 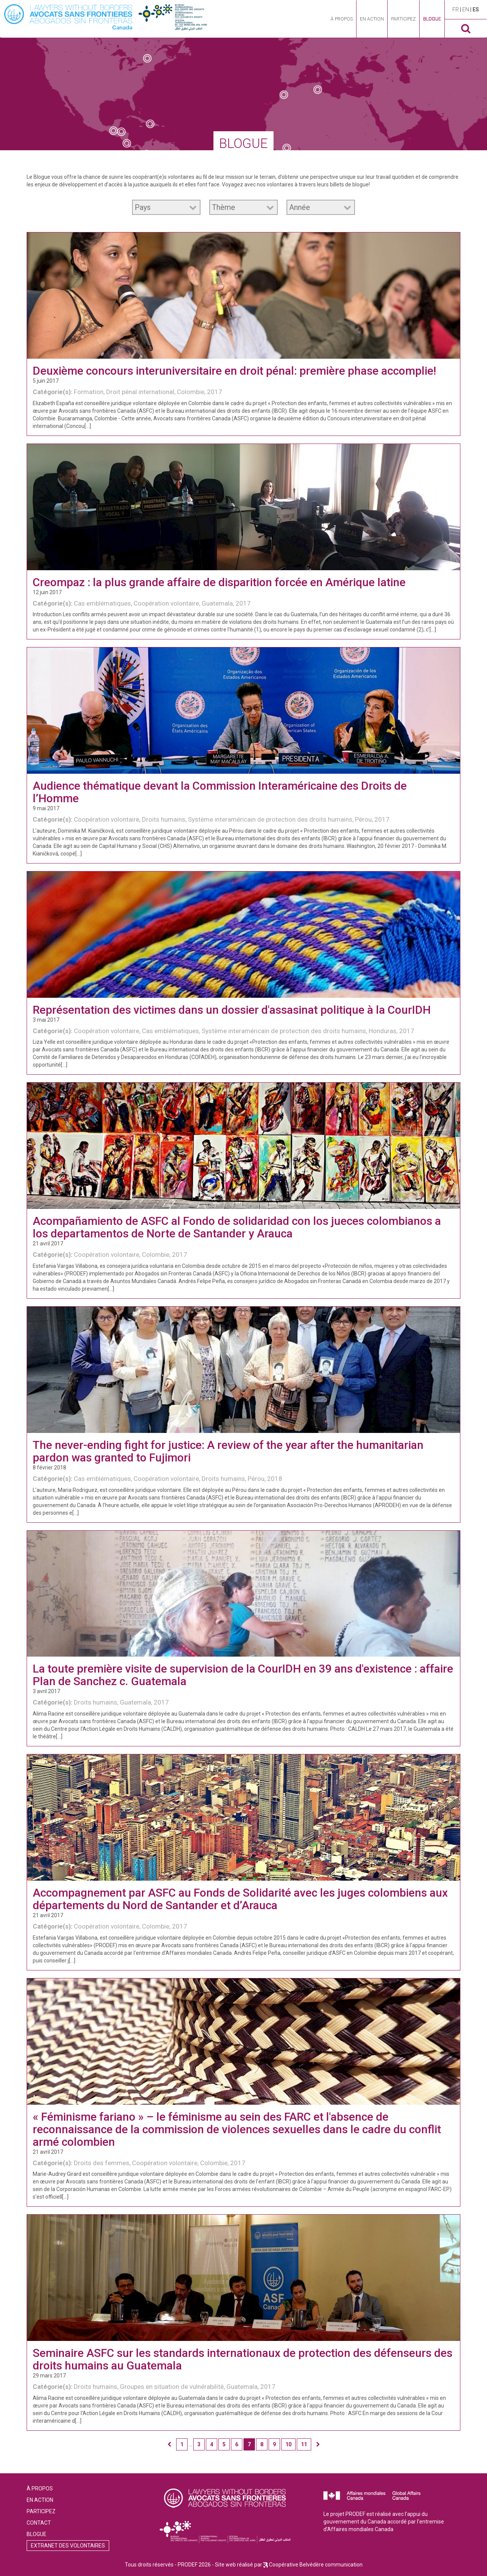 What do you see at coordinates (466, 9) in the screenshot?
I see `en` at bounding box center [466, 9].